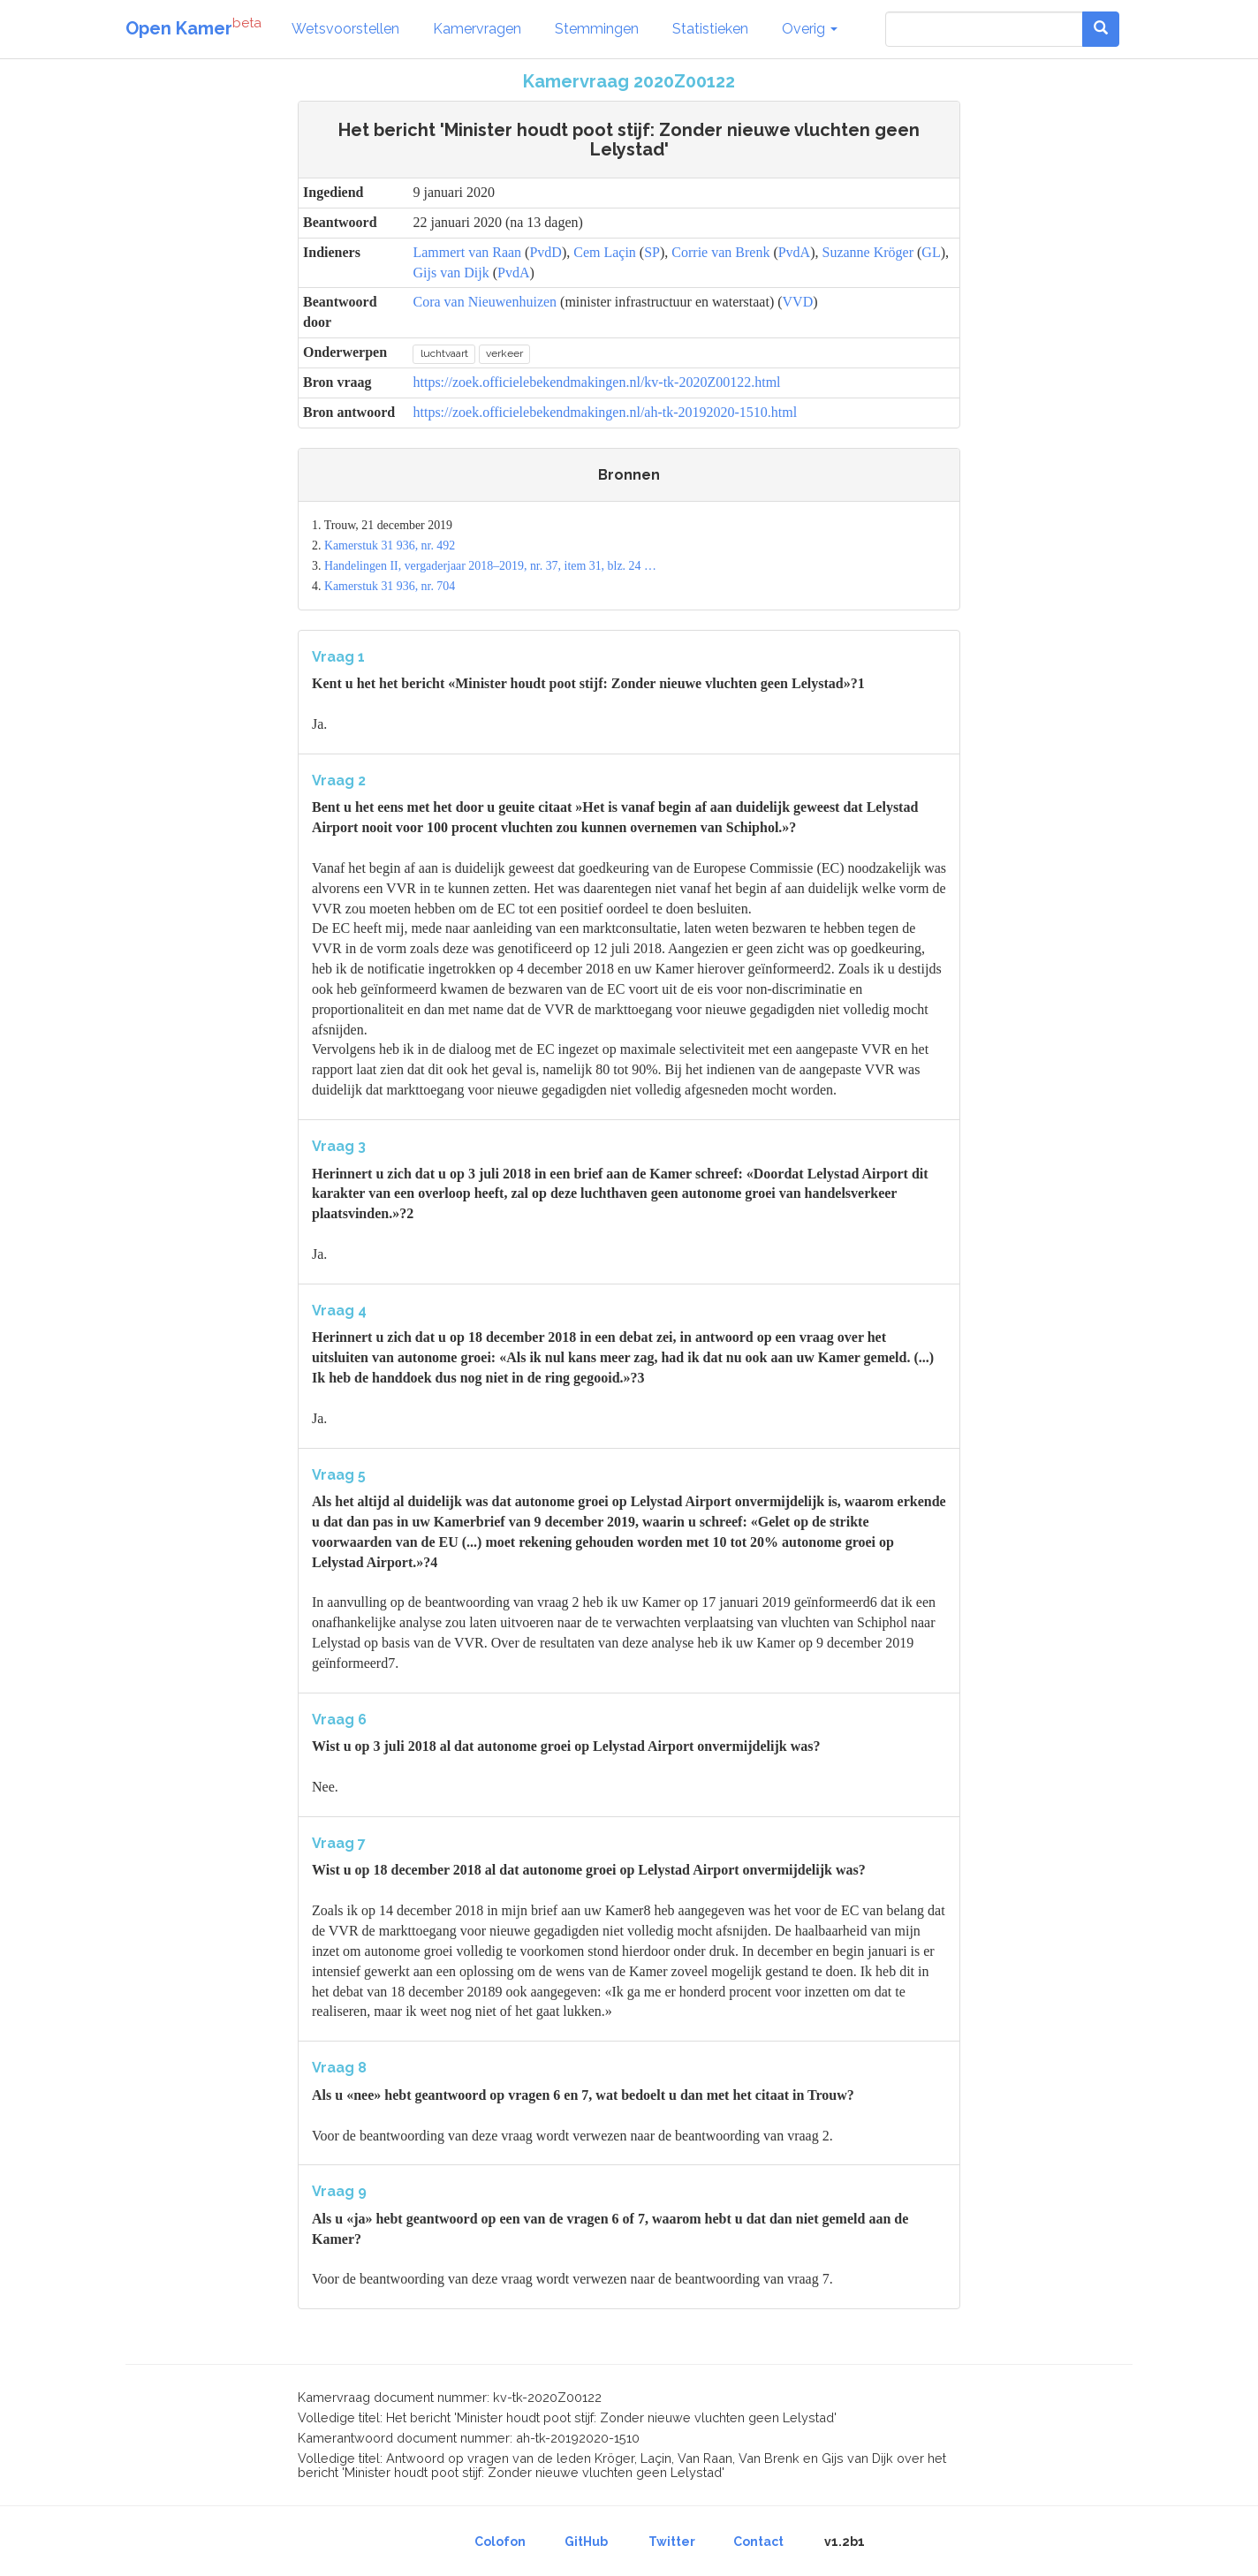  What do you see at coordinates (345, 28) in the screenshot?
I see `Wetsvoorstellen` at bounding box center [345, 28].